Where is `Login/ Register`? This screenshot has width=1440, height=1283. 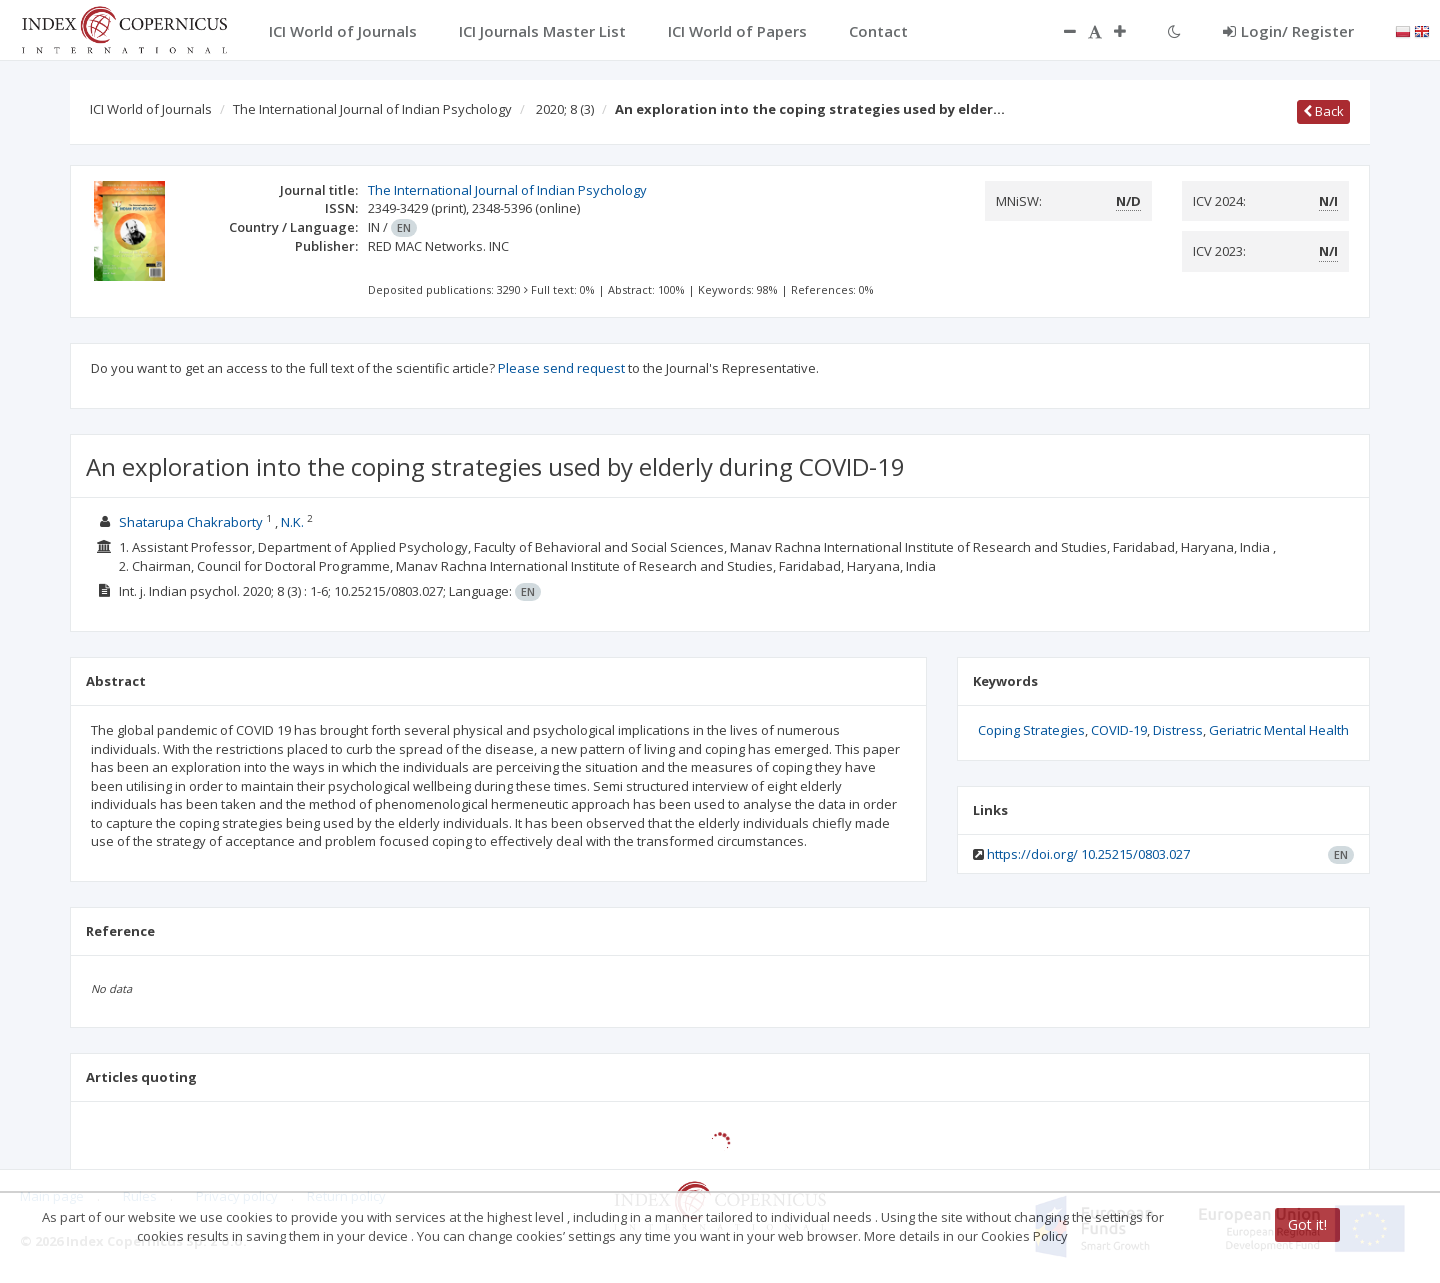
Login/ Register is located at coordinates (1288, 31).